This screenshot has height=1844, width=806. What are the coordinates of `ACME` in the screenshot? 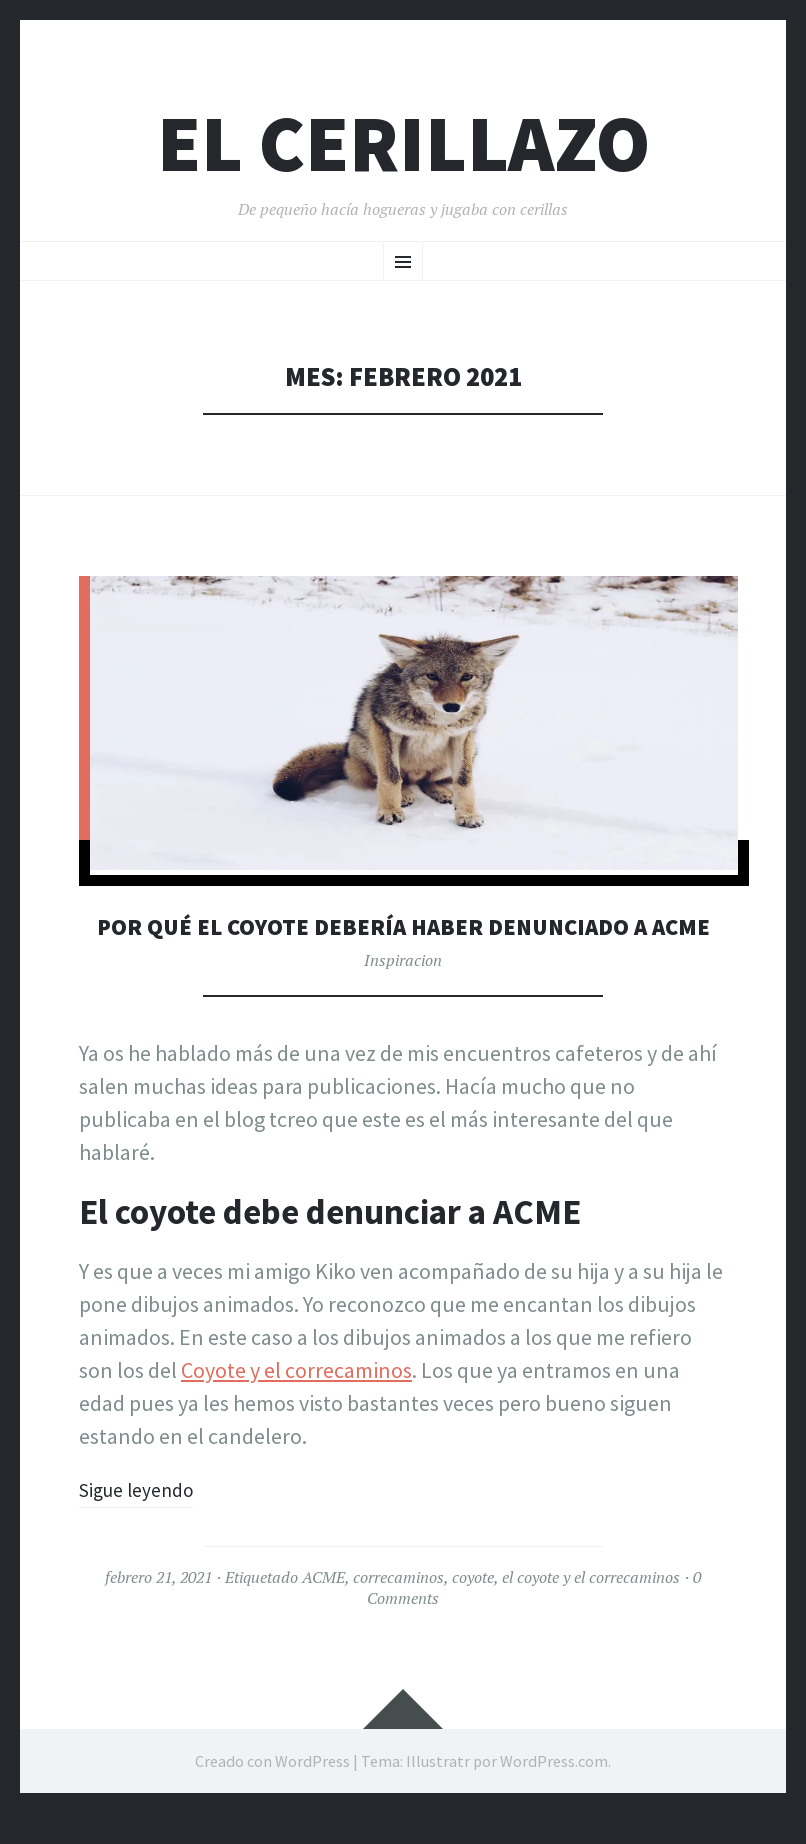 It's located at (323, 1609).